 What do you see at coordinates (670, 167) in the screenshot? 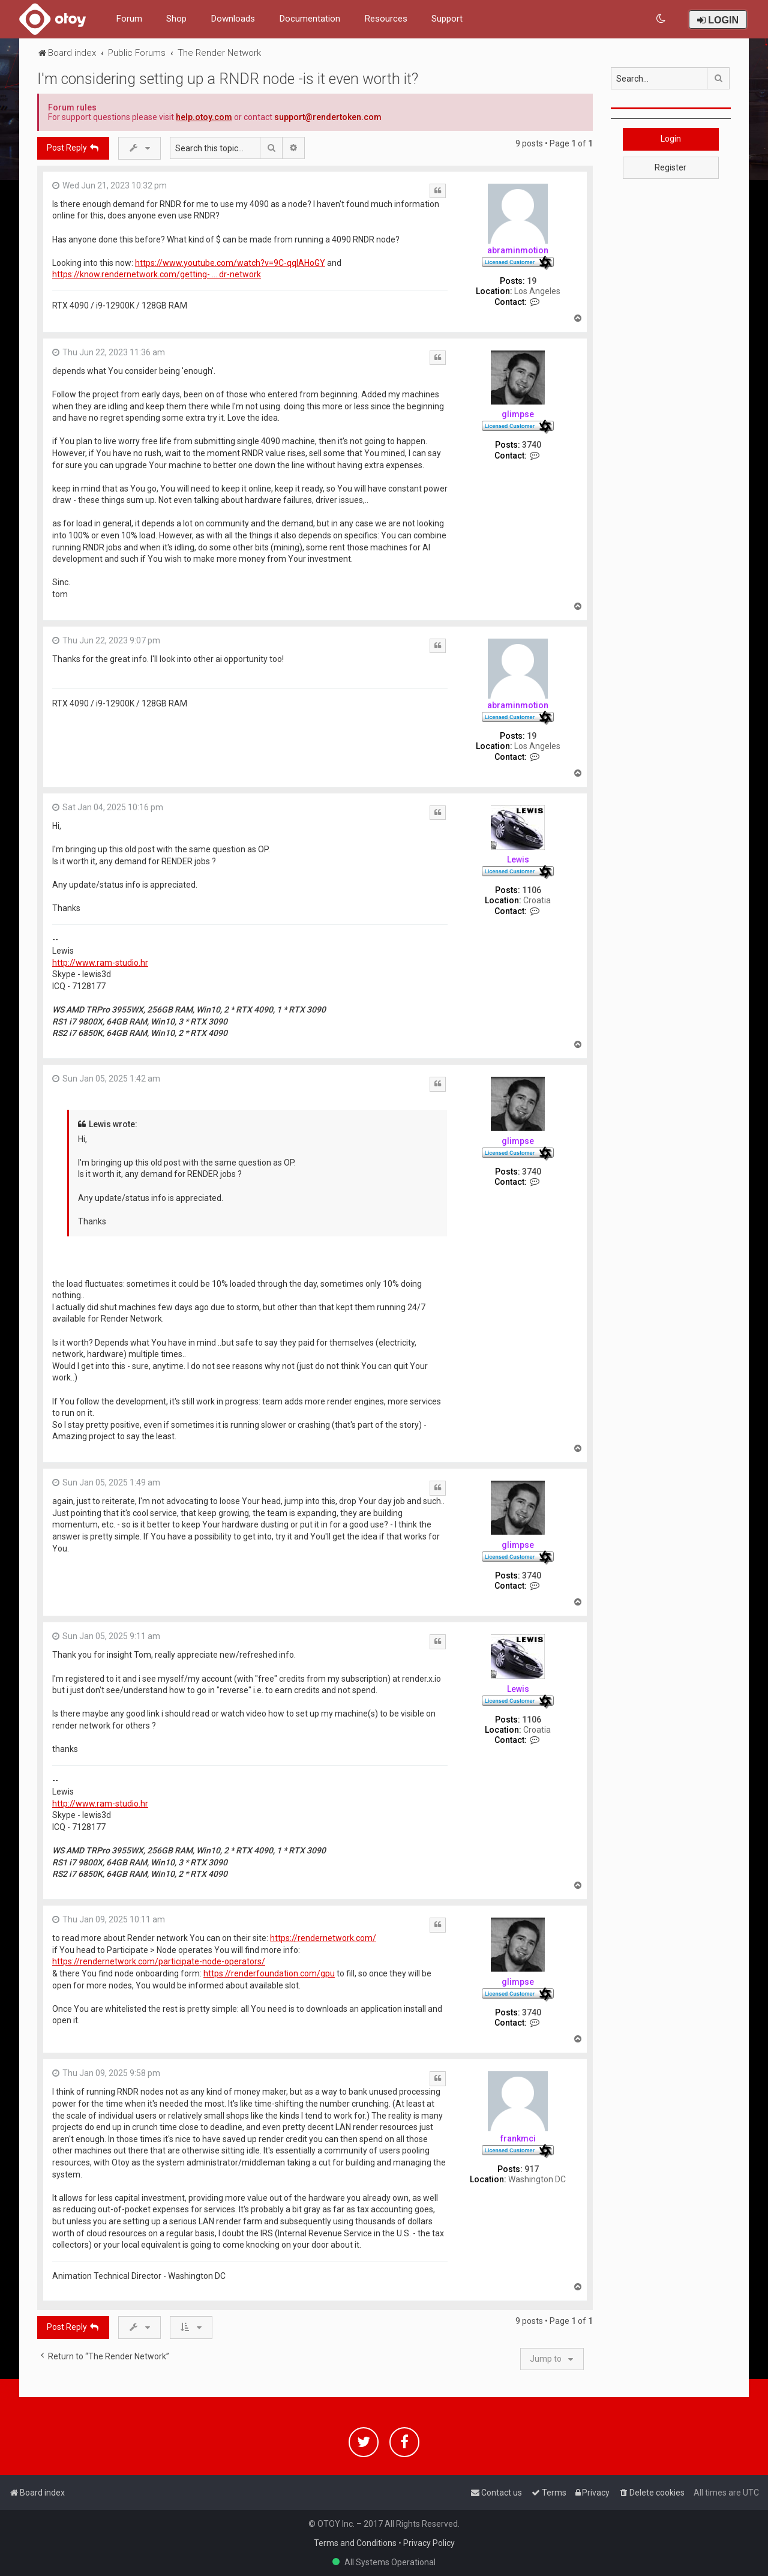
I see `Register [button]` at bounding box center [670, 167].